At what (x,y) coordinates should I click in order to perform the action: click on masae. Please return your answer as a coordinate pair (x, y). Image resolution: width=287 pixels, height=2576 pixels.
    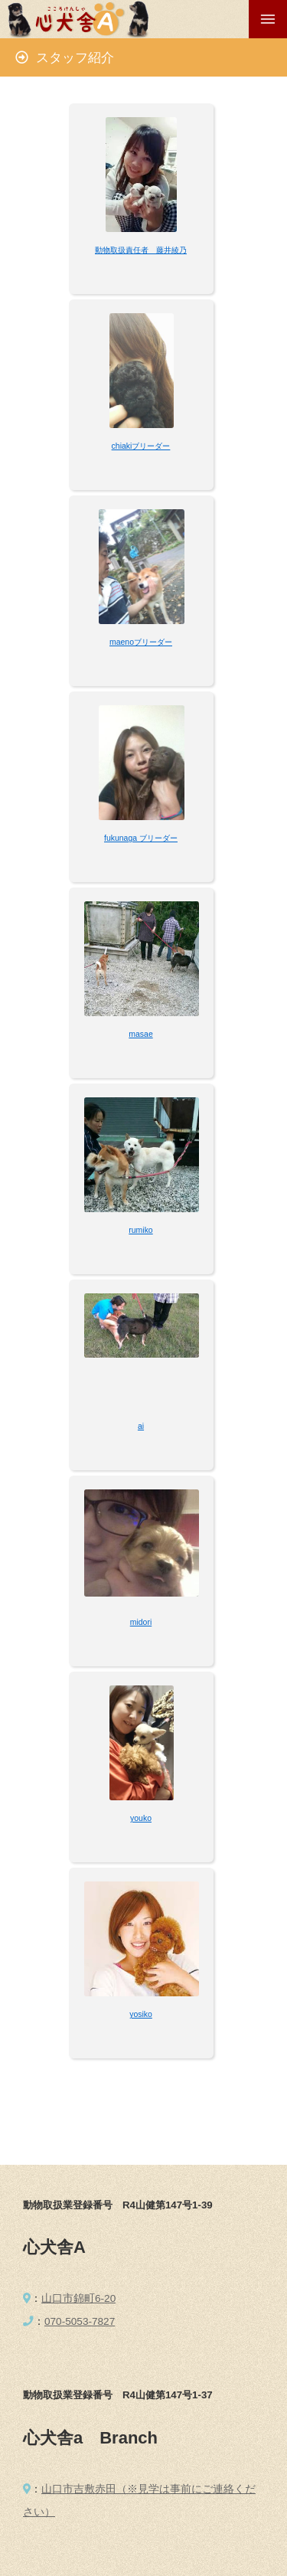
    Looking at the image, I should click on (140, 1034).